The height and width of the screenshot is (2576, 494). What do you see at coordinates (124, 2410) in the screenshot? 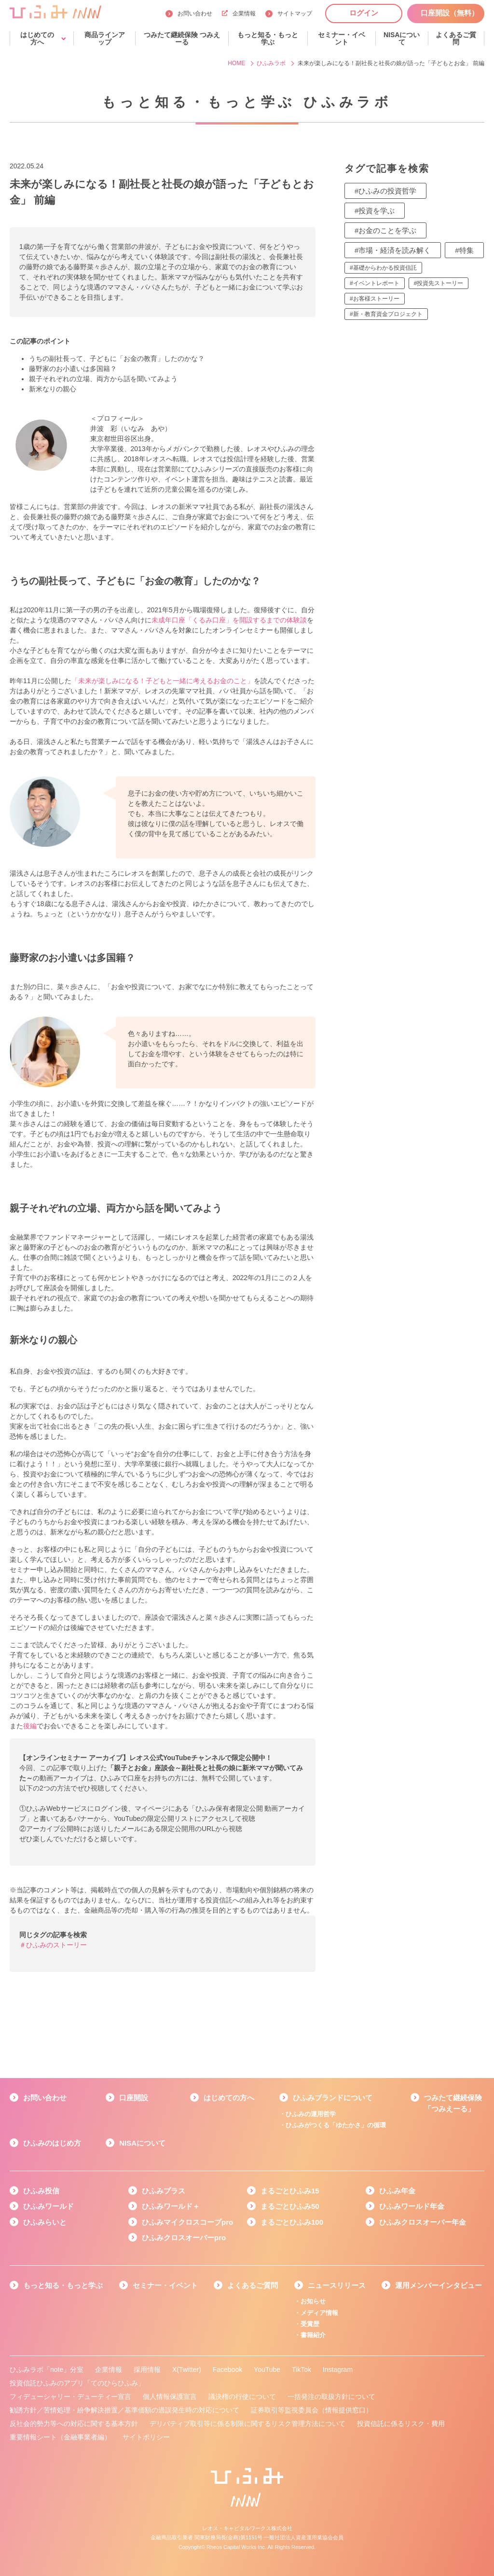
I see `勧誘方針／苦情処理・紛争解決措置／基準価額の過誤発生時の対応について` at bounding box center [124, 2410].